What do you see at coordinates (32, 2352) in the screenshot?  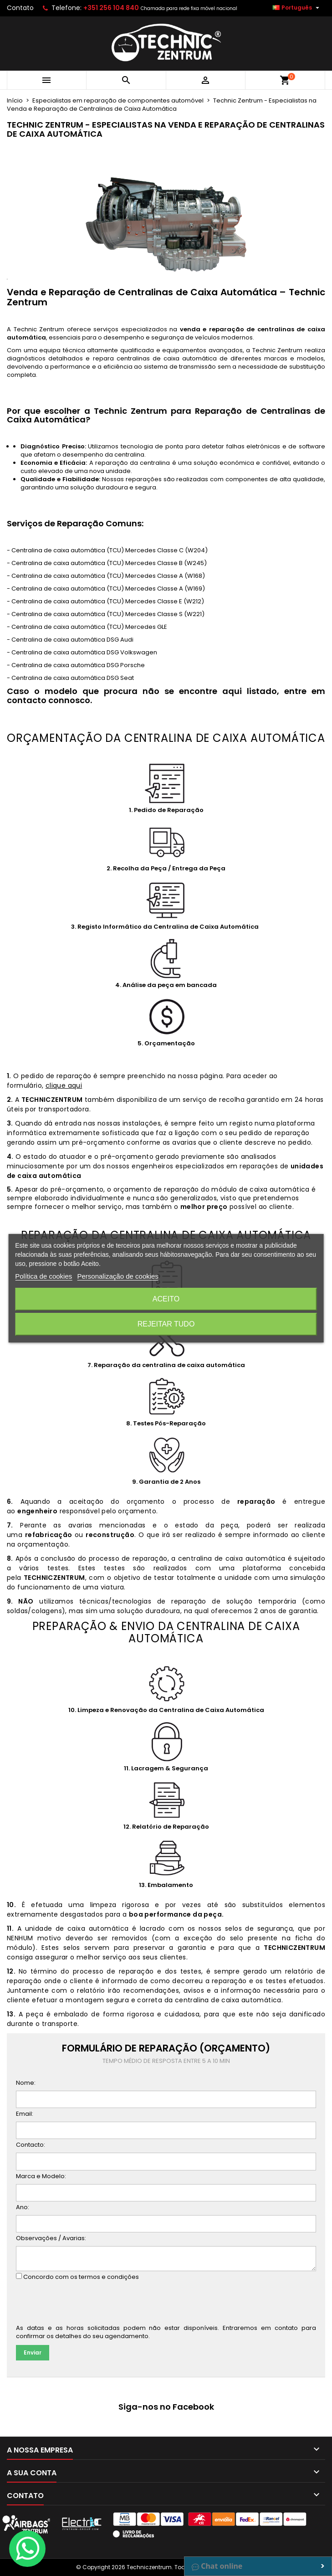 I see `Enviar` at bounding box center [32, 2352].